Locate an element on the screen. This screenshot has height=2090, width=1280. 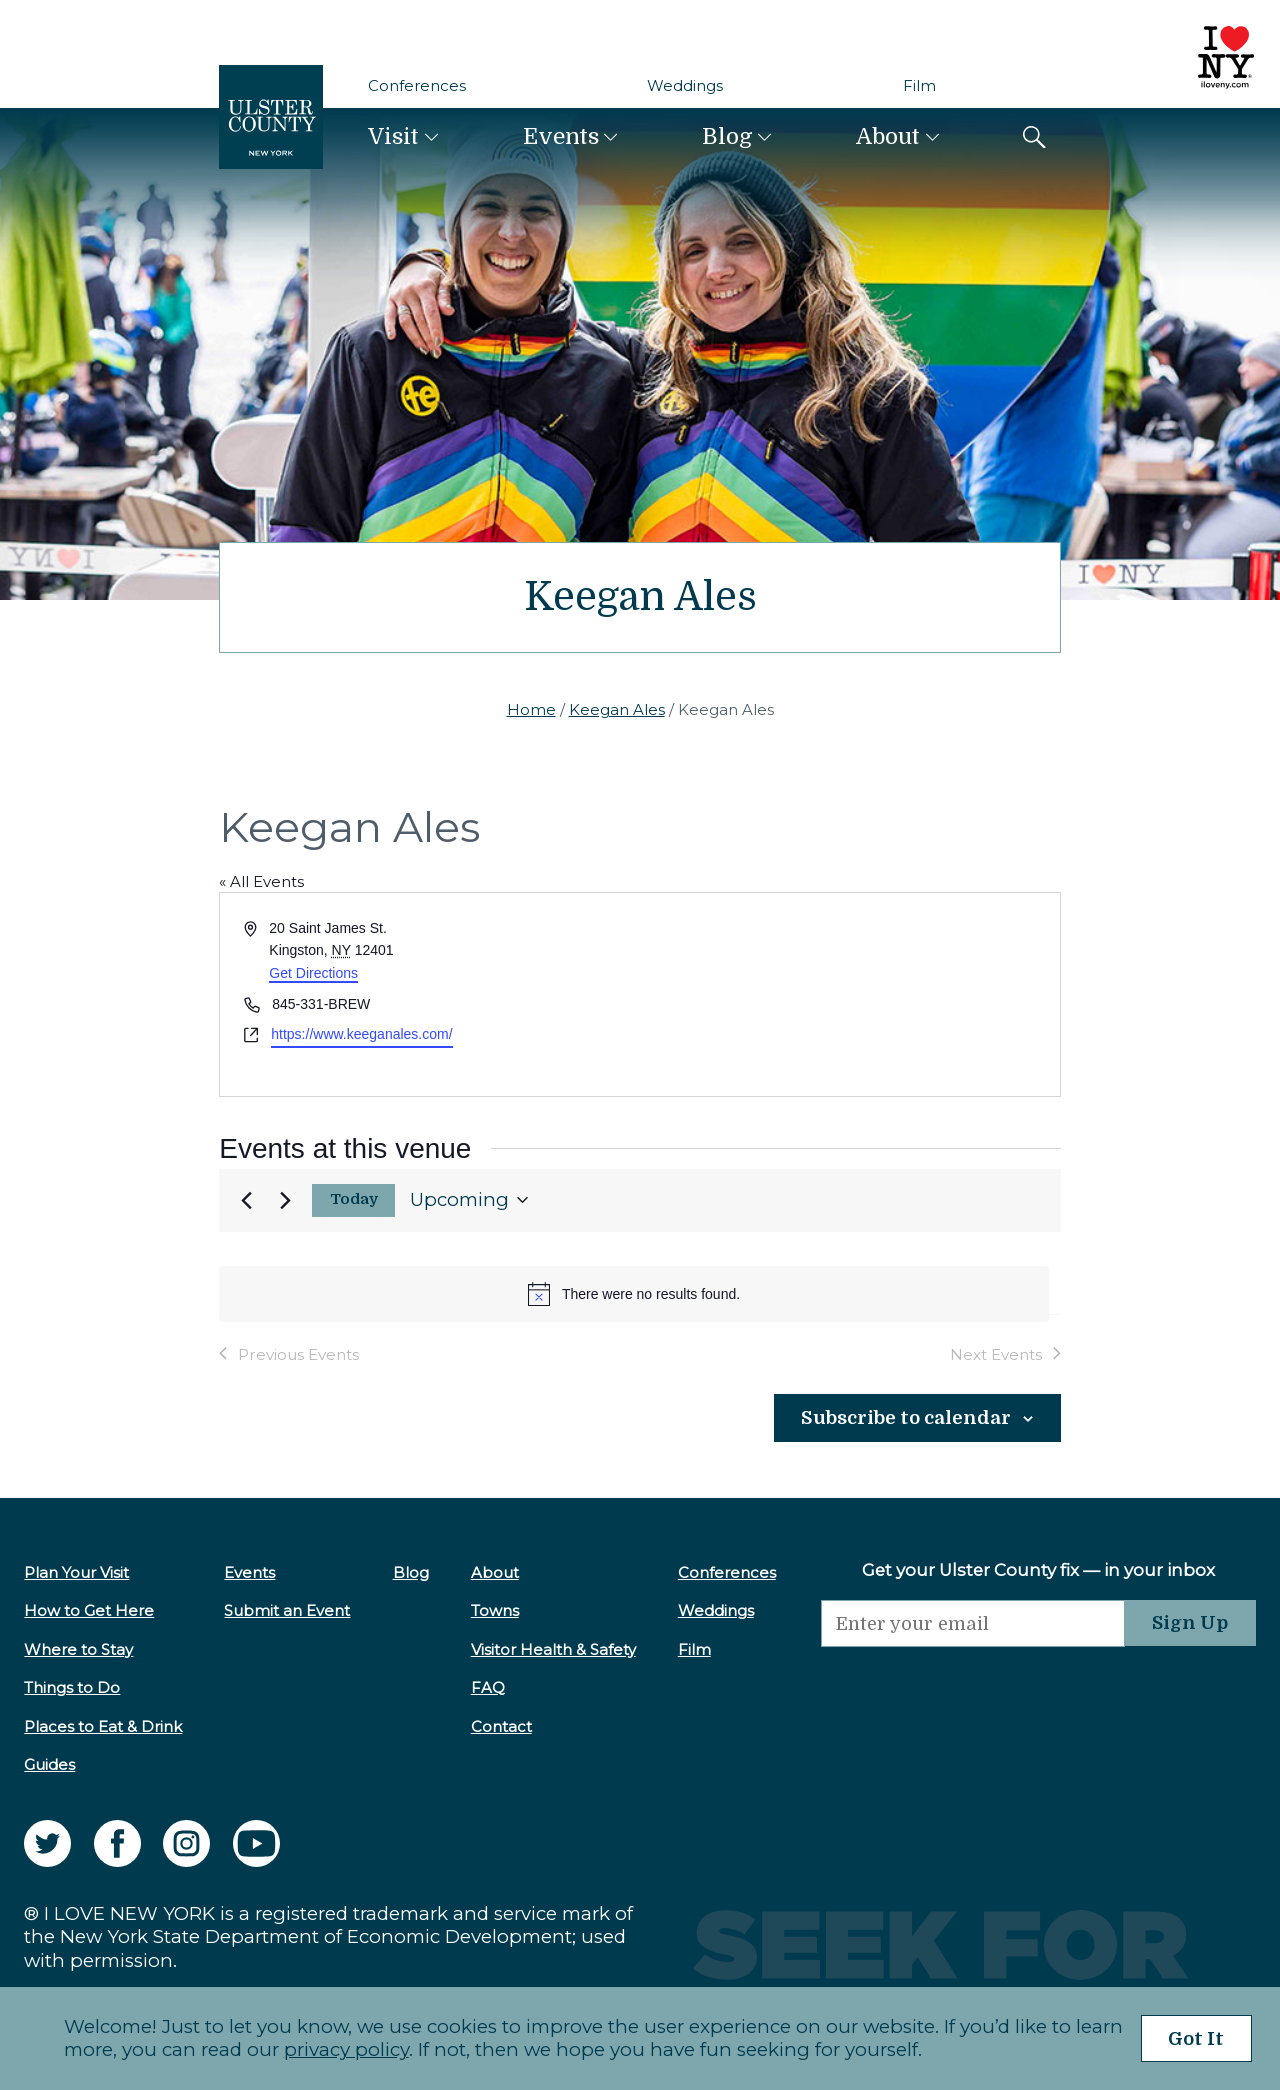
https://www.keeganales.com/ is located at coordinates (361, 1034).